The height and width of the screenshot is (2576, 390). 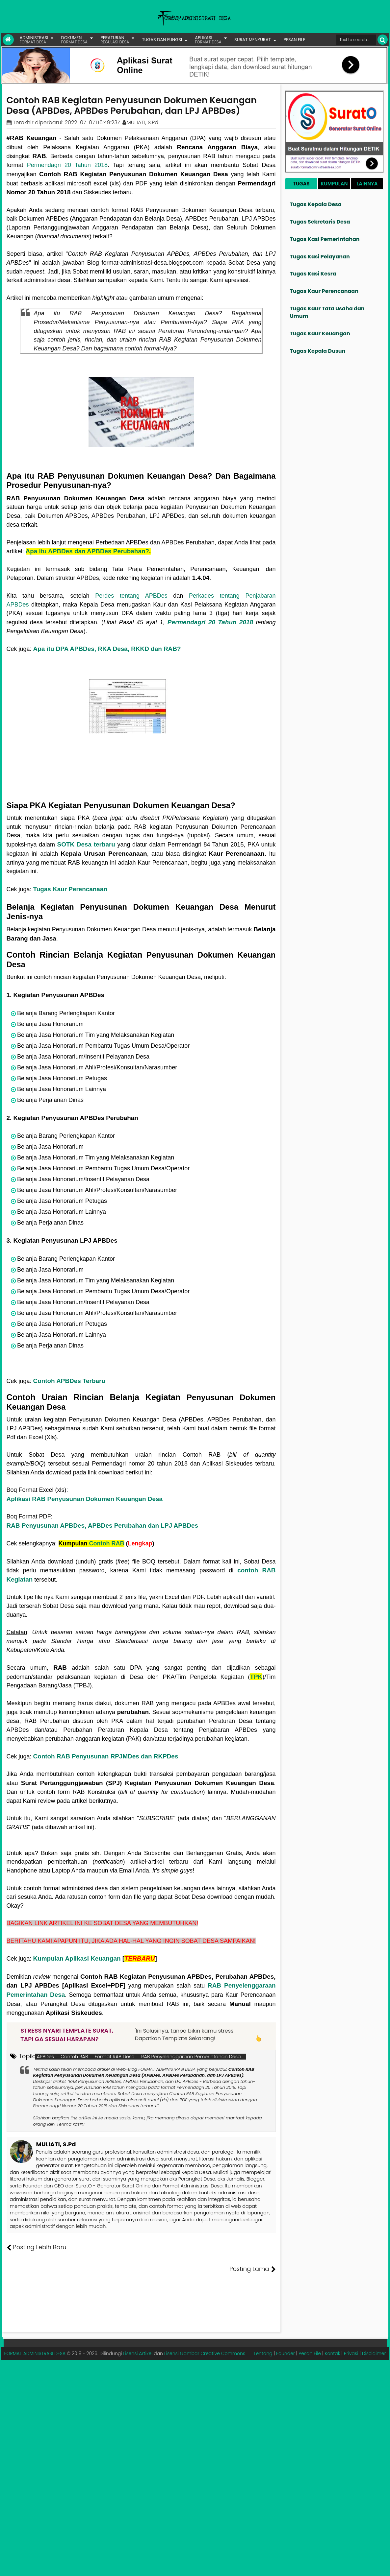 I want to click on Kontak, so click(x=332, y=2332).